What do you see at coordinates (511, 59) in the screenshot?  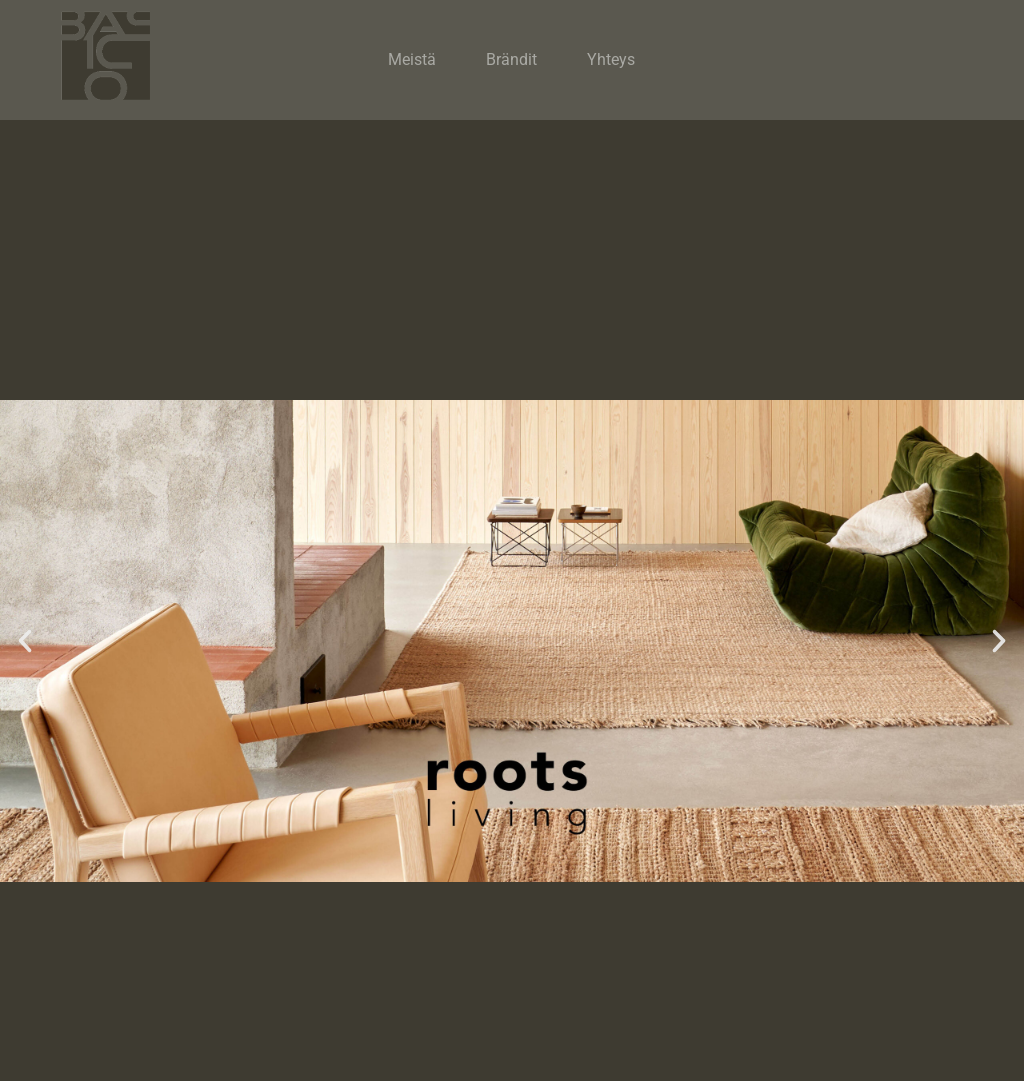 I see `Brändit` at bounding box center [511, 59].